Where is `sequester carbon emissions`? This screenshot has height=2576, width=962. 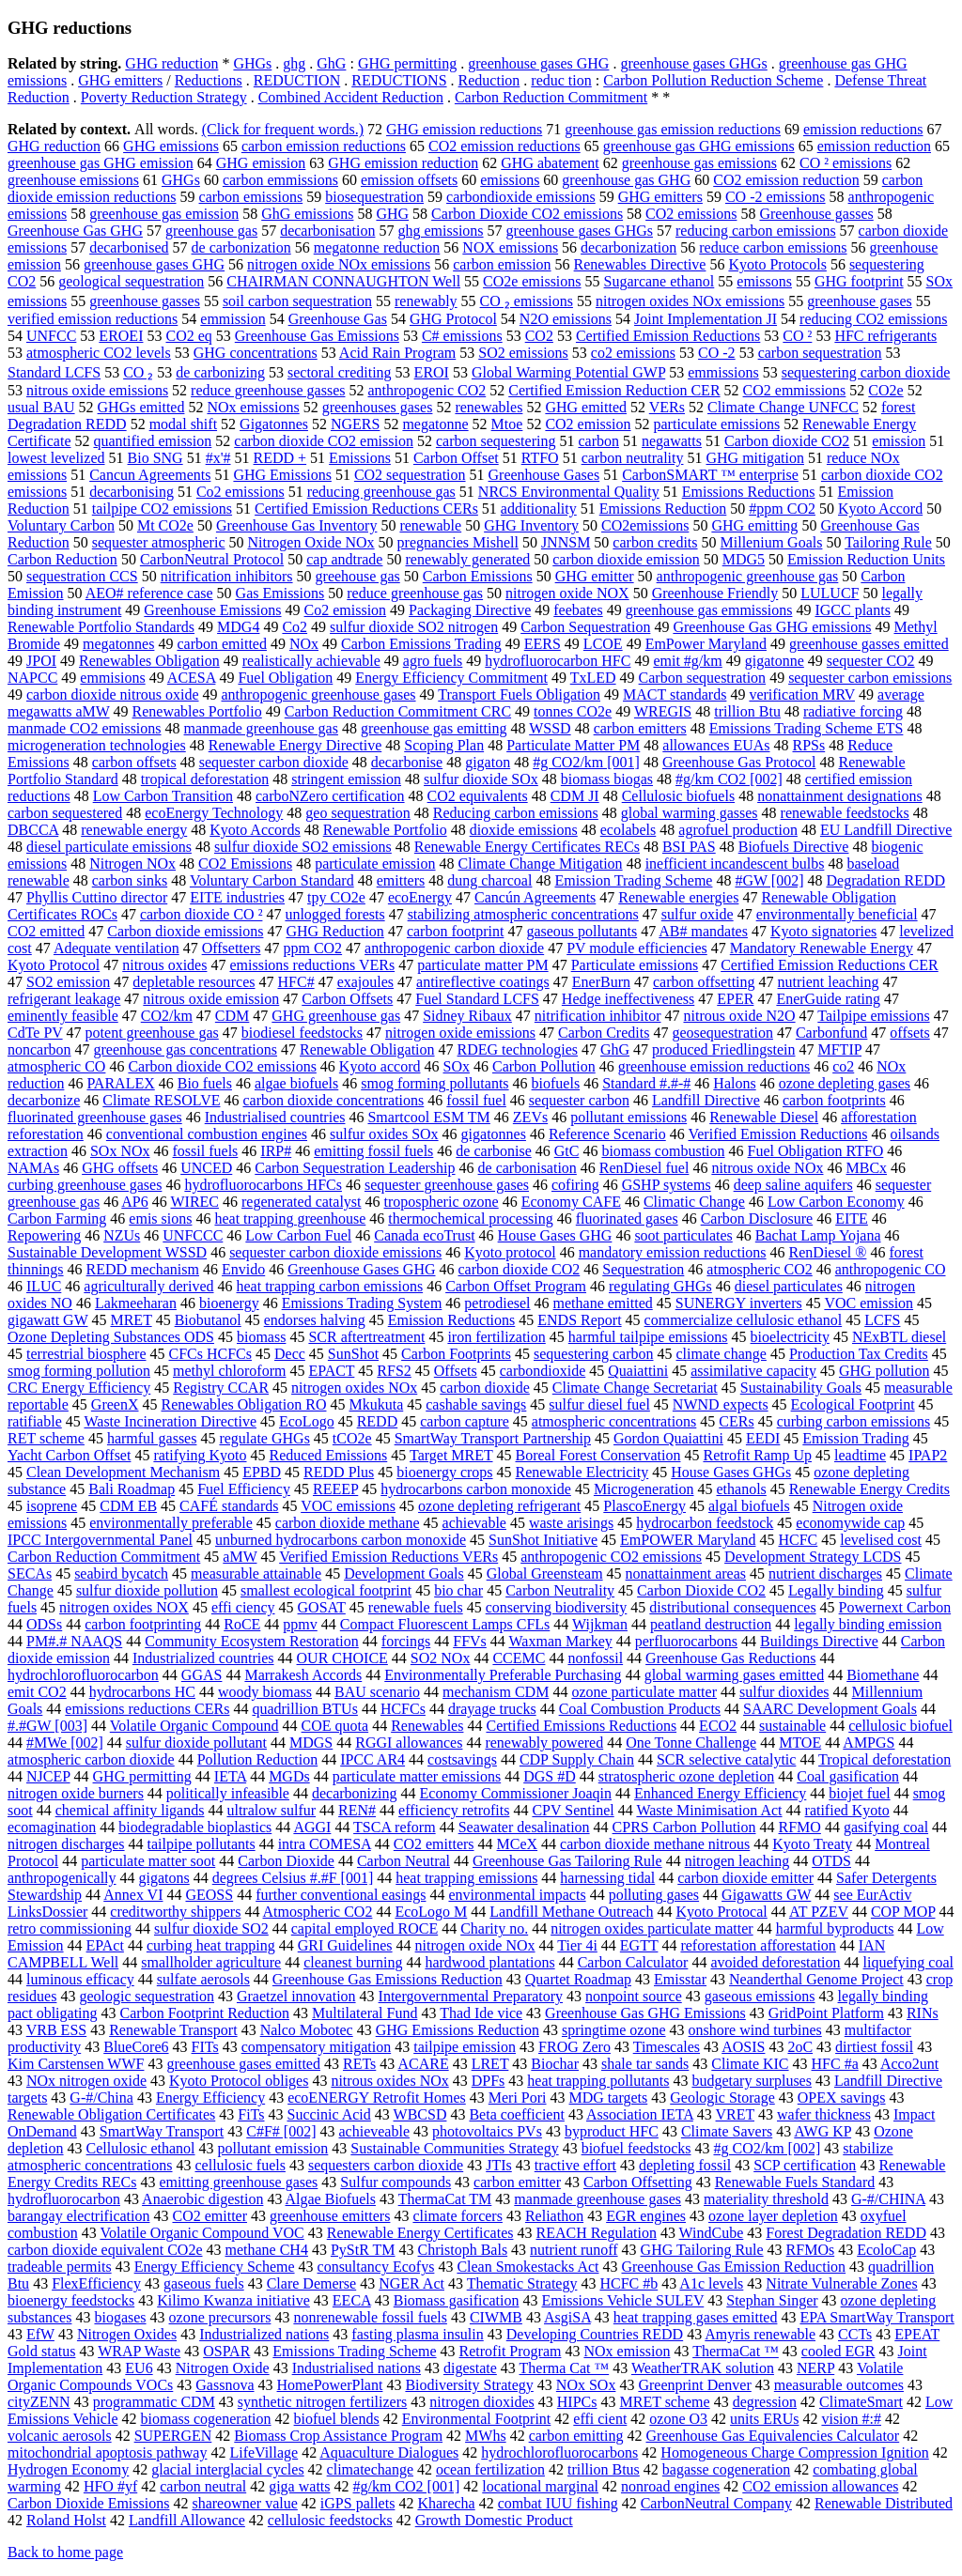 sequester carbon emissions is located at coordinates (870, 678).